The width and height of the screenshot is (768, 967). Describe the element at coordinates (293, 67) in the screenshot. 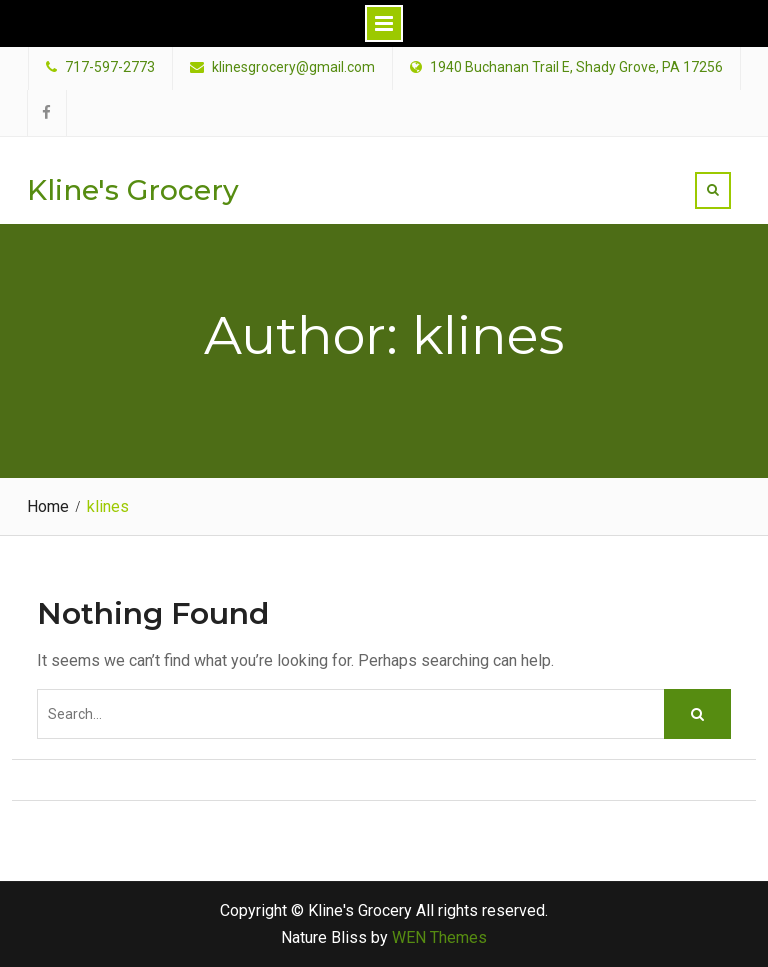

I see `klinesgrocery@gmail.com` at that location.